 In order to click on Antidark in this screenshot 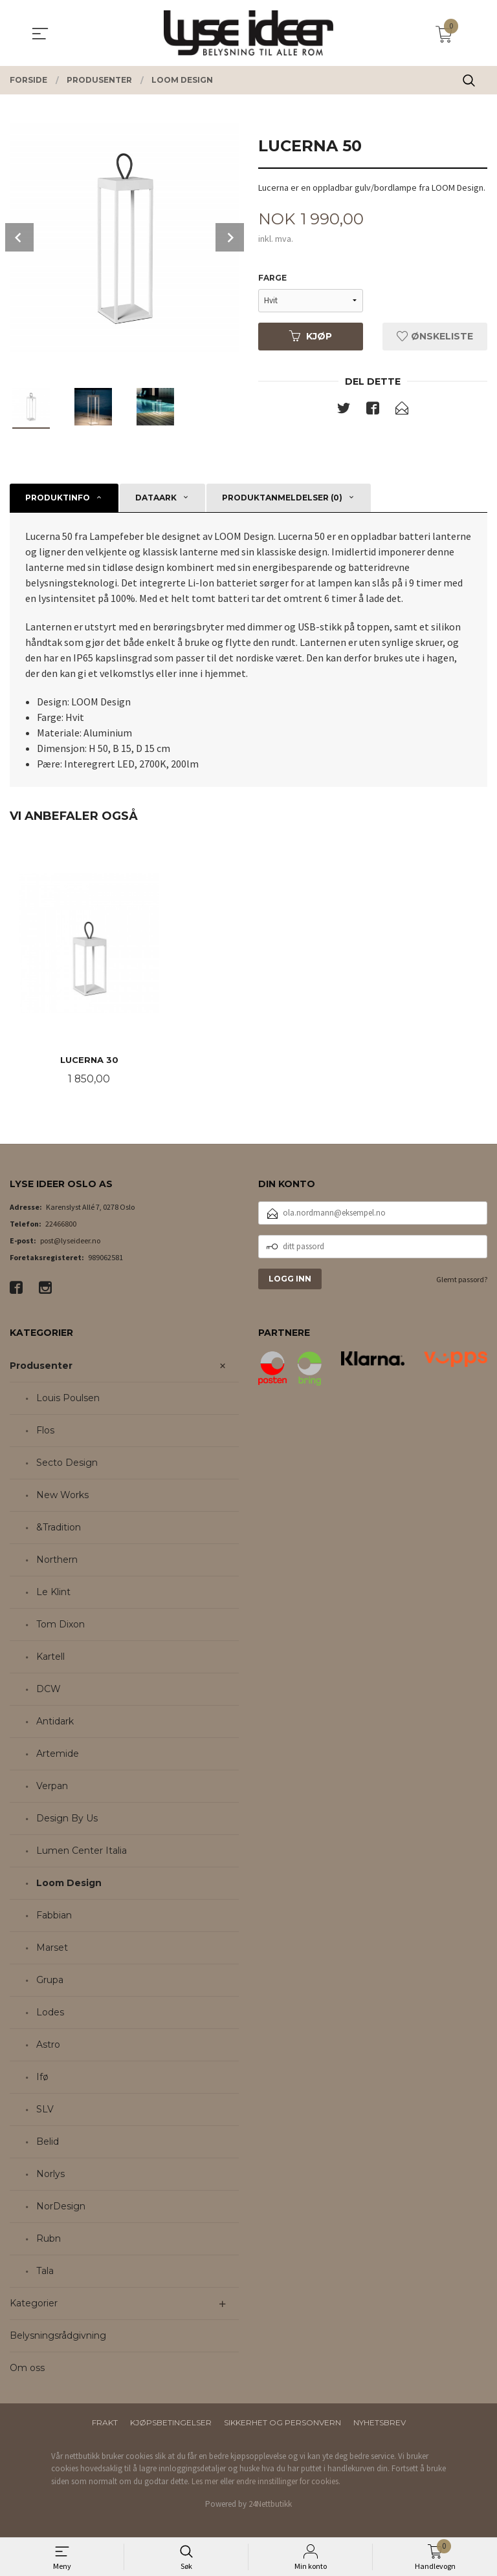, I will do `click(55, 1722)`.